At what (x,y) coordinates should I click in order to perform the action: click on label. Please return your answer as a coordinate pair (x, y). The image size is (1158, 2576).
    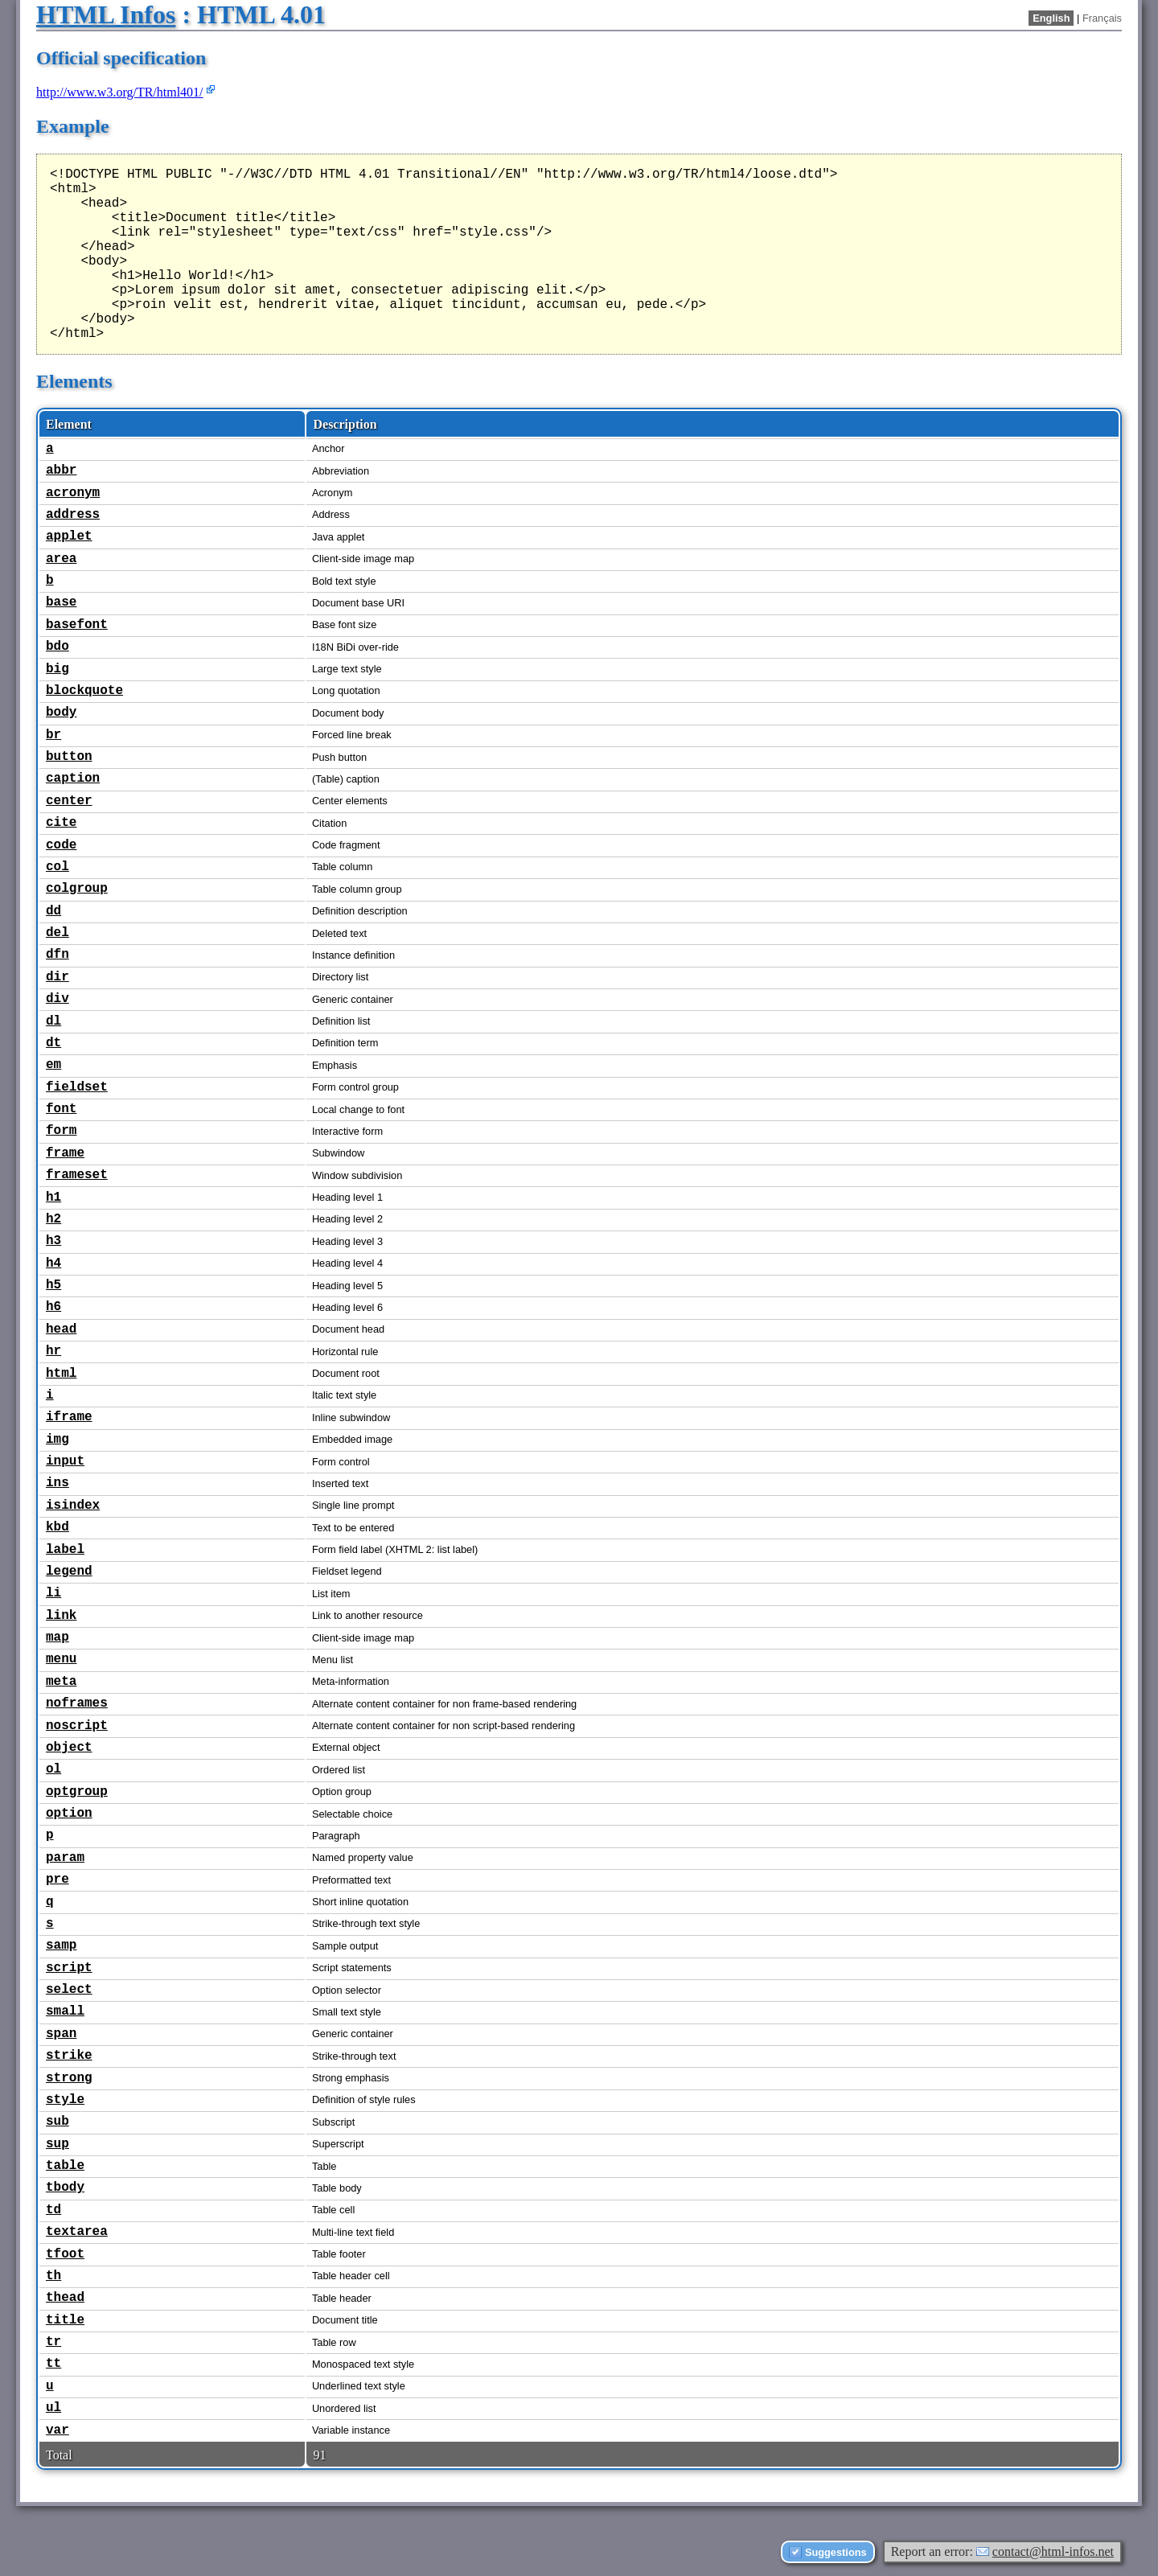
    Looking at the image, I should click on (65, 1550).